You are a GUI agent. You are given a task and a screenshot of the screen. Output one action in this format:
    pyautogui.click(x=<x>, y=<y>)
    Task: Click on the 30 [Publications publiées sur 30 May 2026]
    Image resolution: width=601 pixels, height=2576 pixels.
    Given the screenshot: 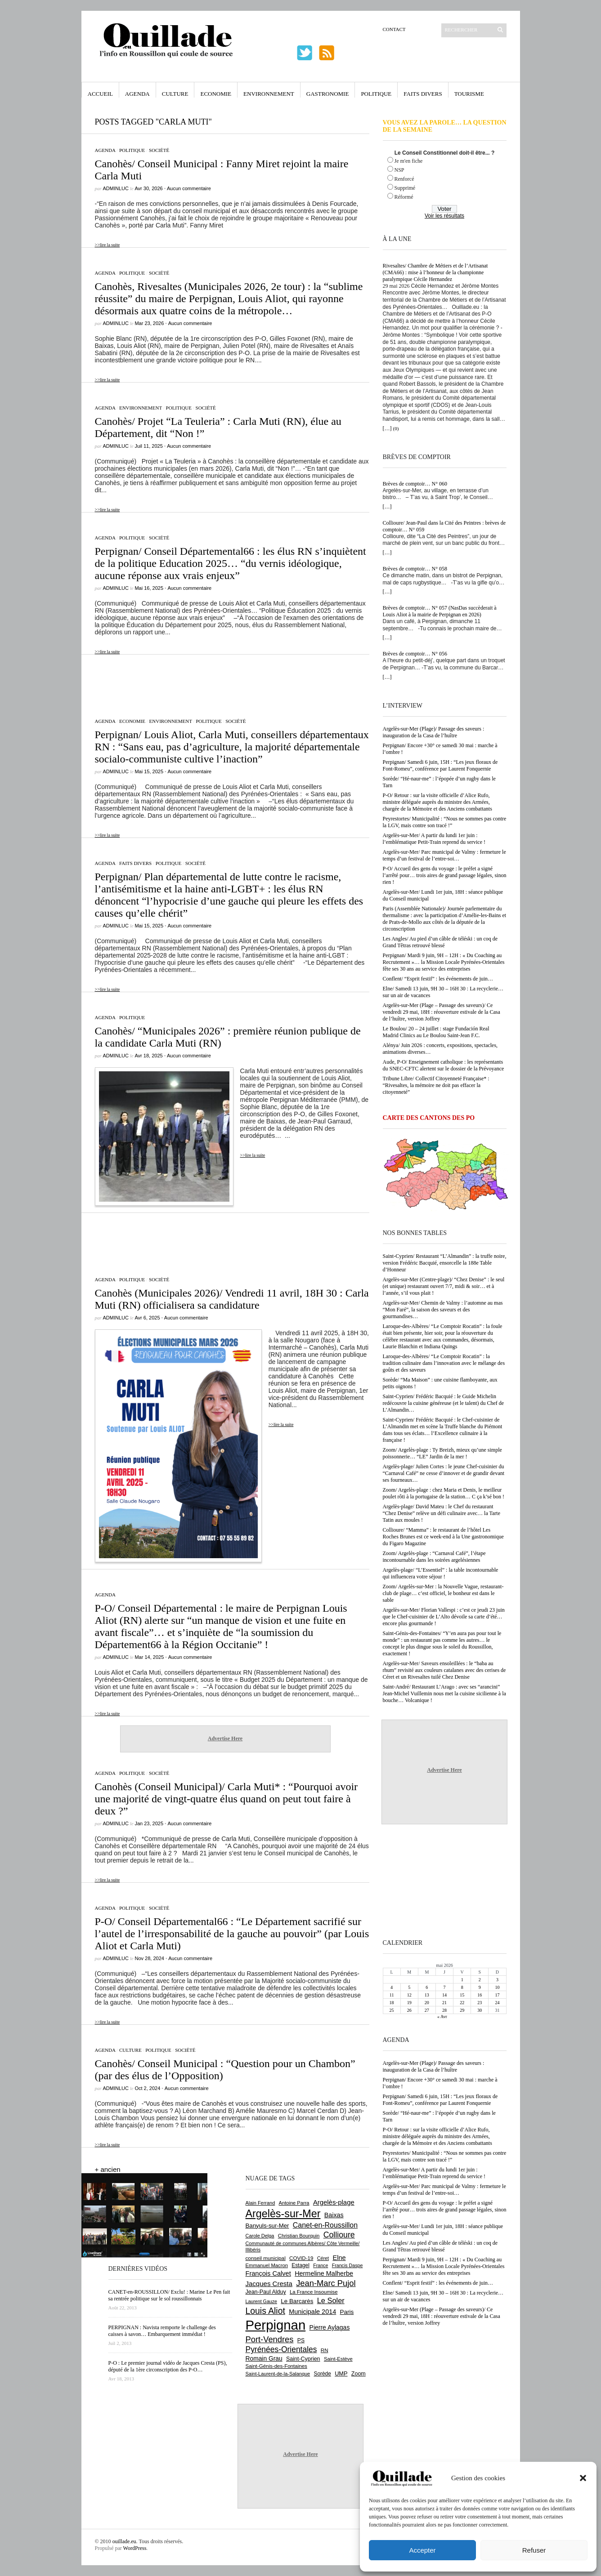 What is the action you would take?
    pyautogui.click(x=479, y=2010)
    